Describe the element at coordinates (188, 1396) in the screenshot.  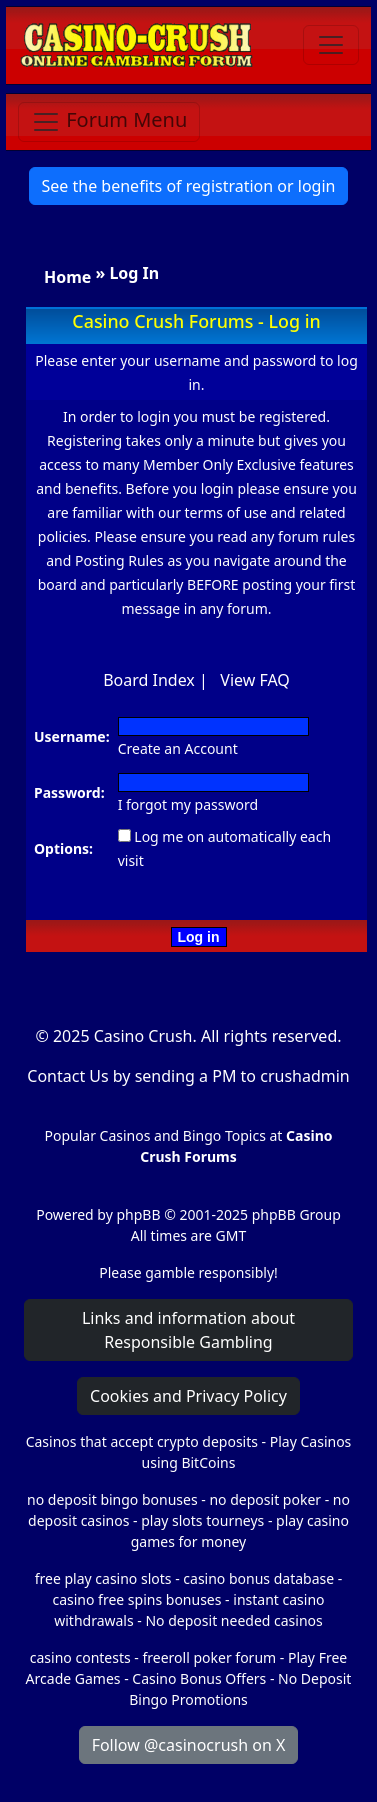
I see `Cookies and Privacy Policy` at that location.